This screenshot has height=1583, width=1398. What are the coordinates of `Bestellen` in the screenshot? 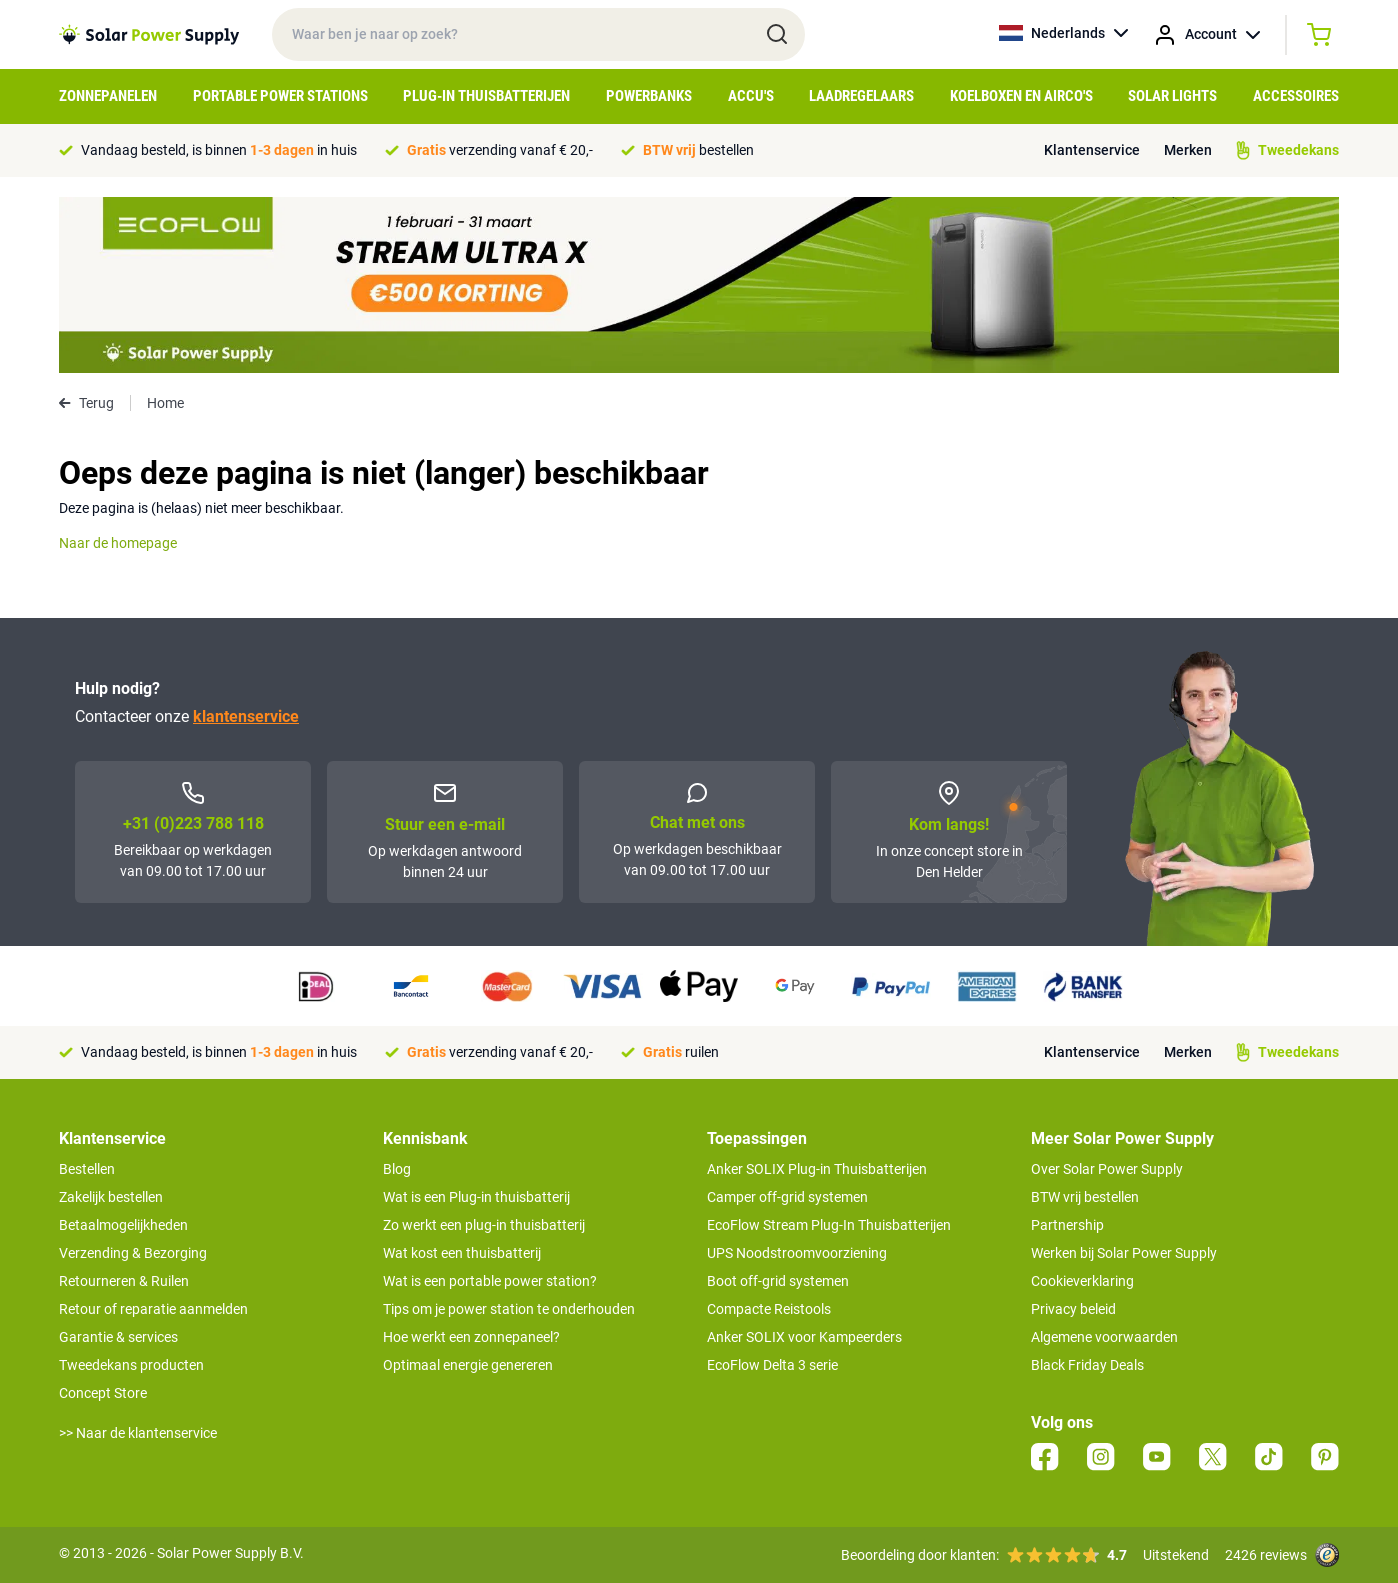 It's located at (87, 1169).